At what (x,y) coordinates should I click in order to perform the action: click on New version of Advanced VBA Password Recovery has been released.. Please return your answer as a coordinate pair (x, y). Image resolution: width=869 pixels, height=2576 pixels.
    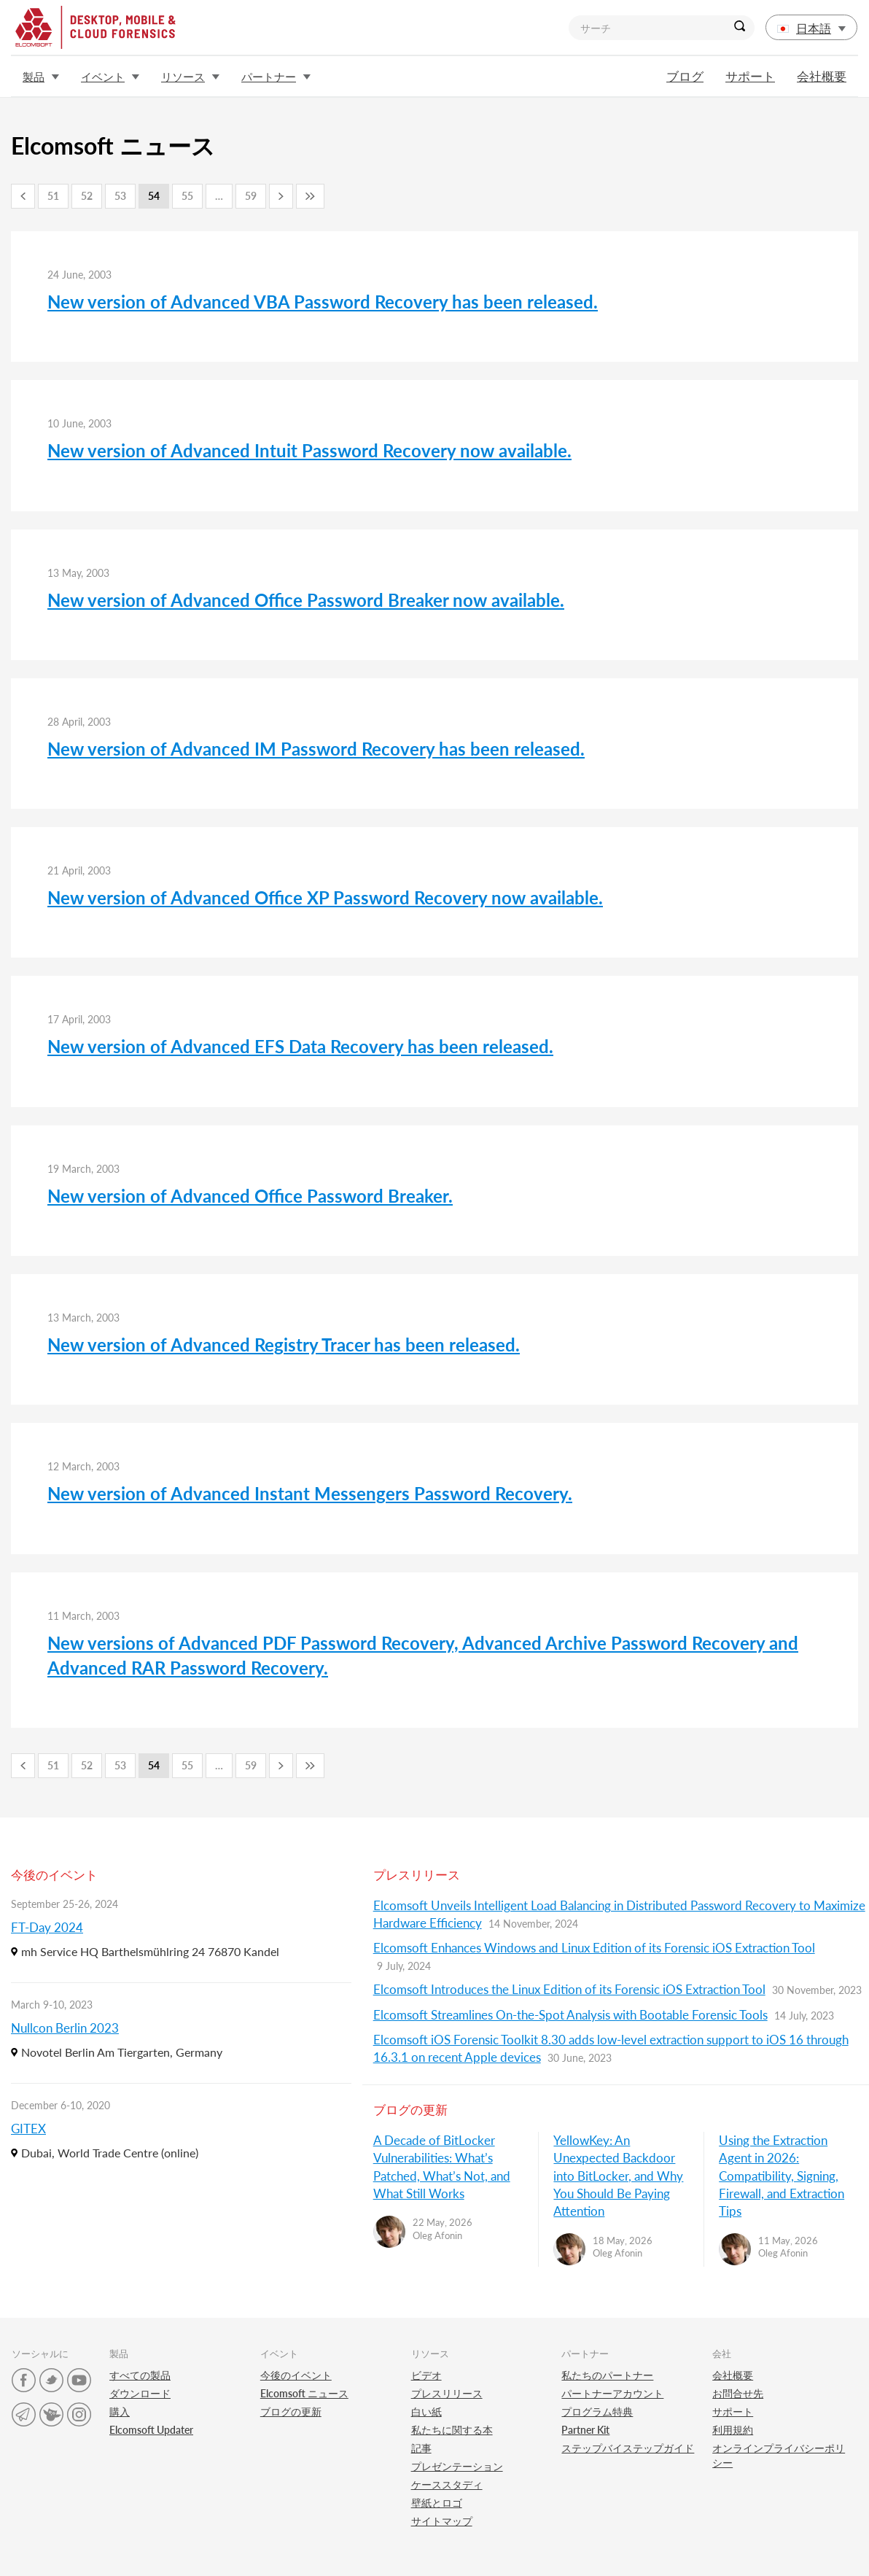
    Looking at the image, I should click on (322, 301).